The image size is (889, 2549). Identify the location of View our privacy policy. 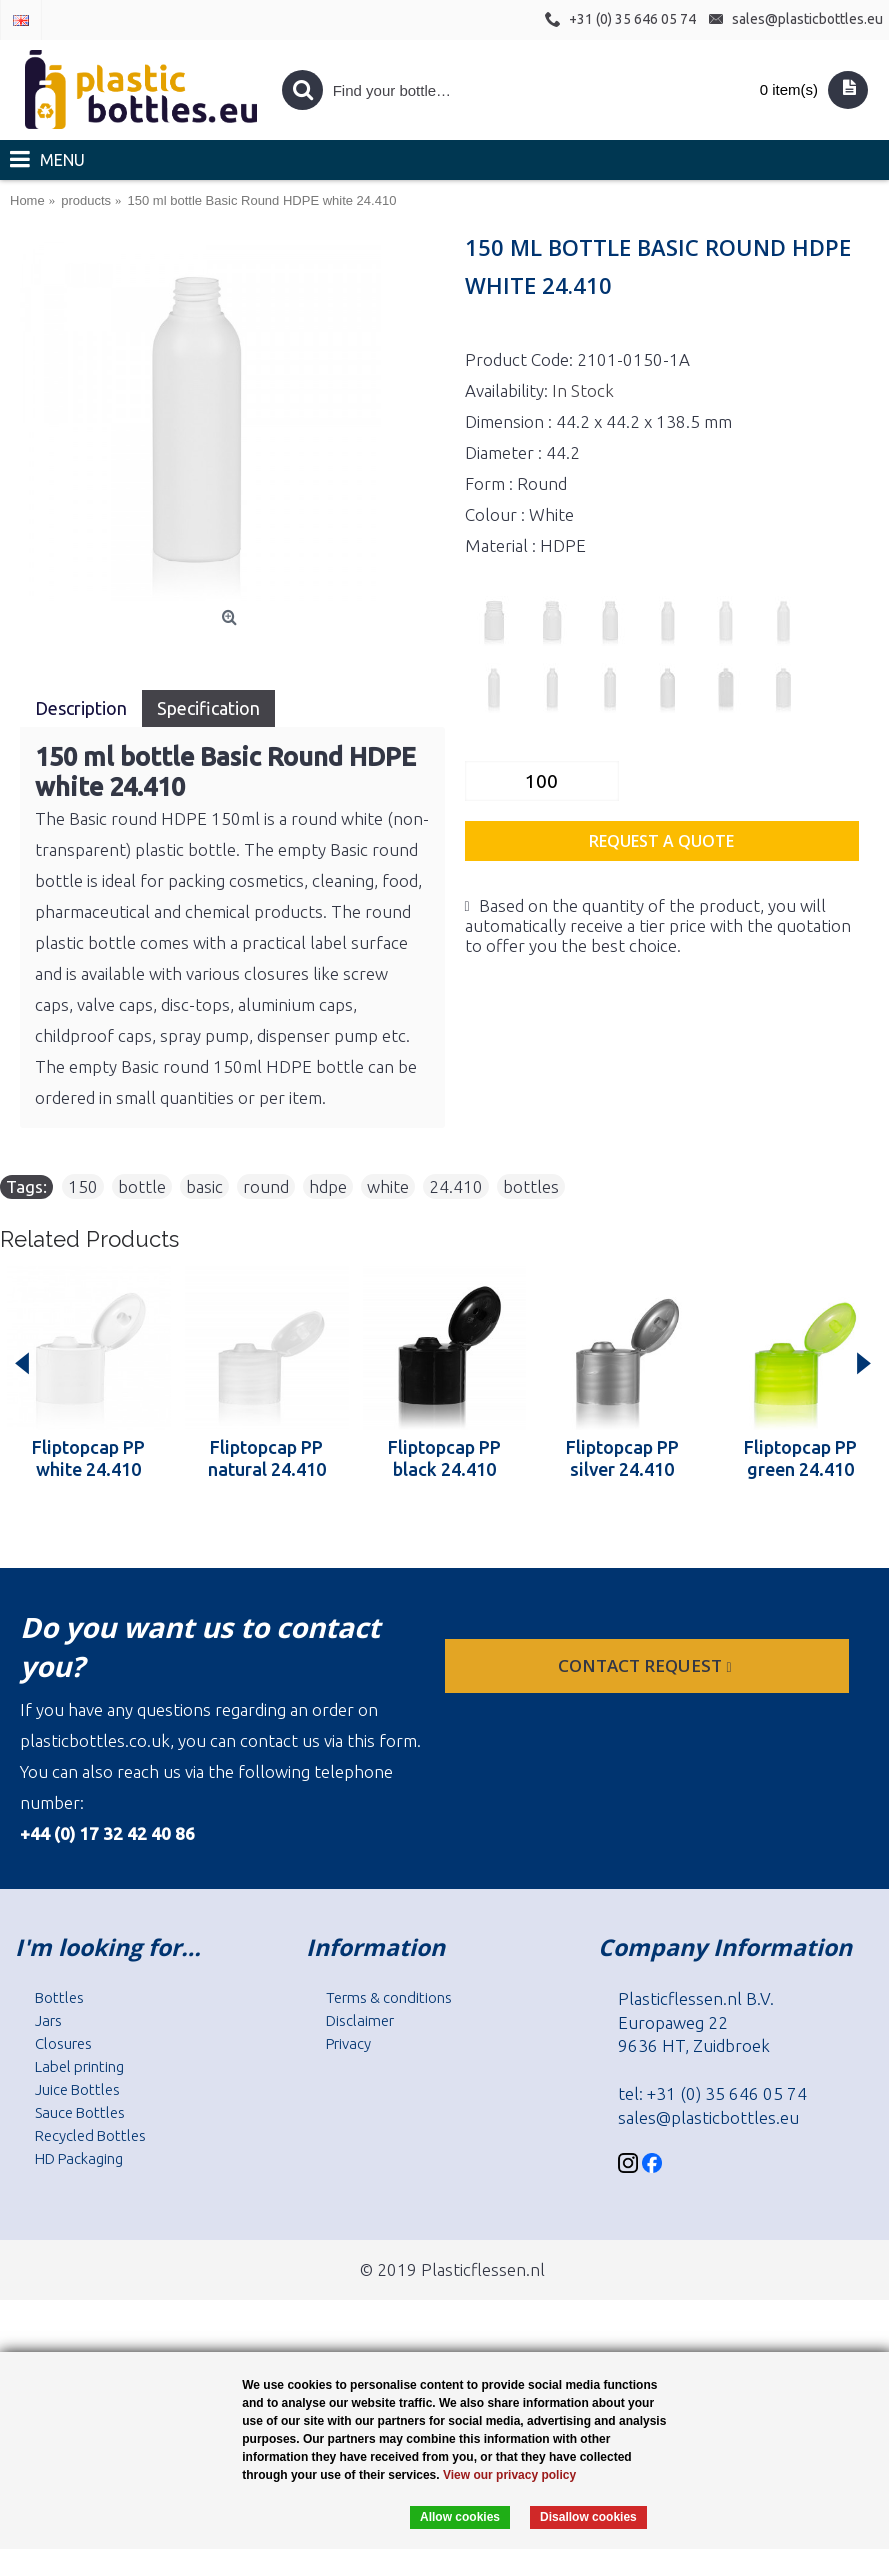
(509, 2475).